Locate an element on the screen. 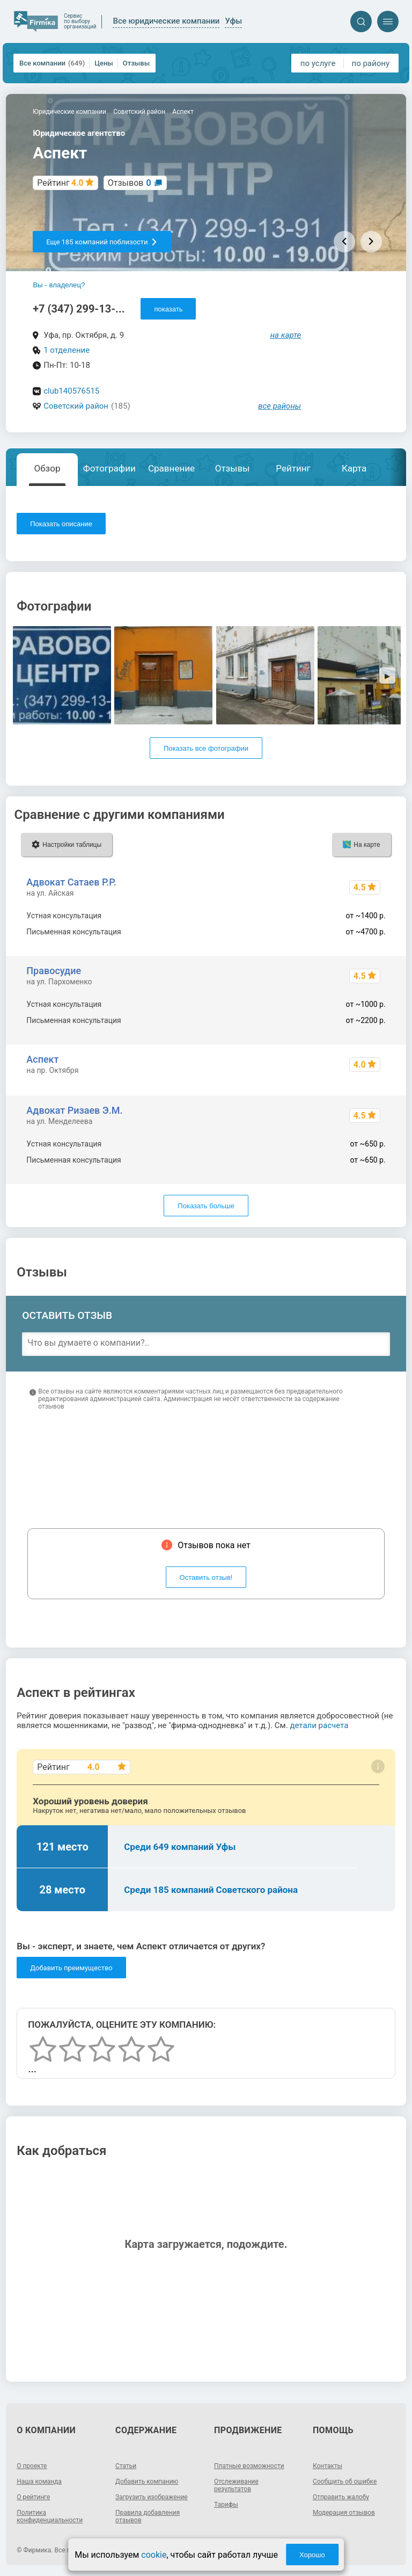 The image size is (412, 2576). Наша команда is located at coordinates (39, 2481).